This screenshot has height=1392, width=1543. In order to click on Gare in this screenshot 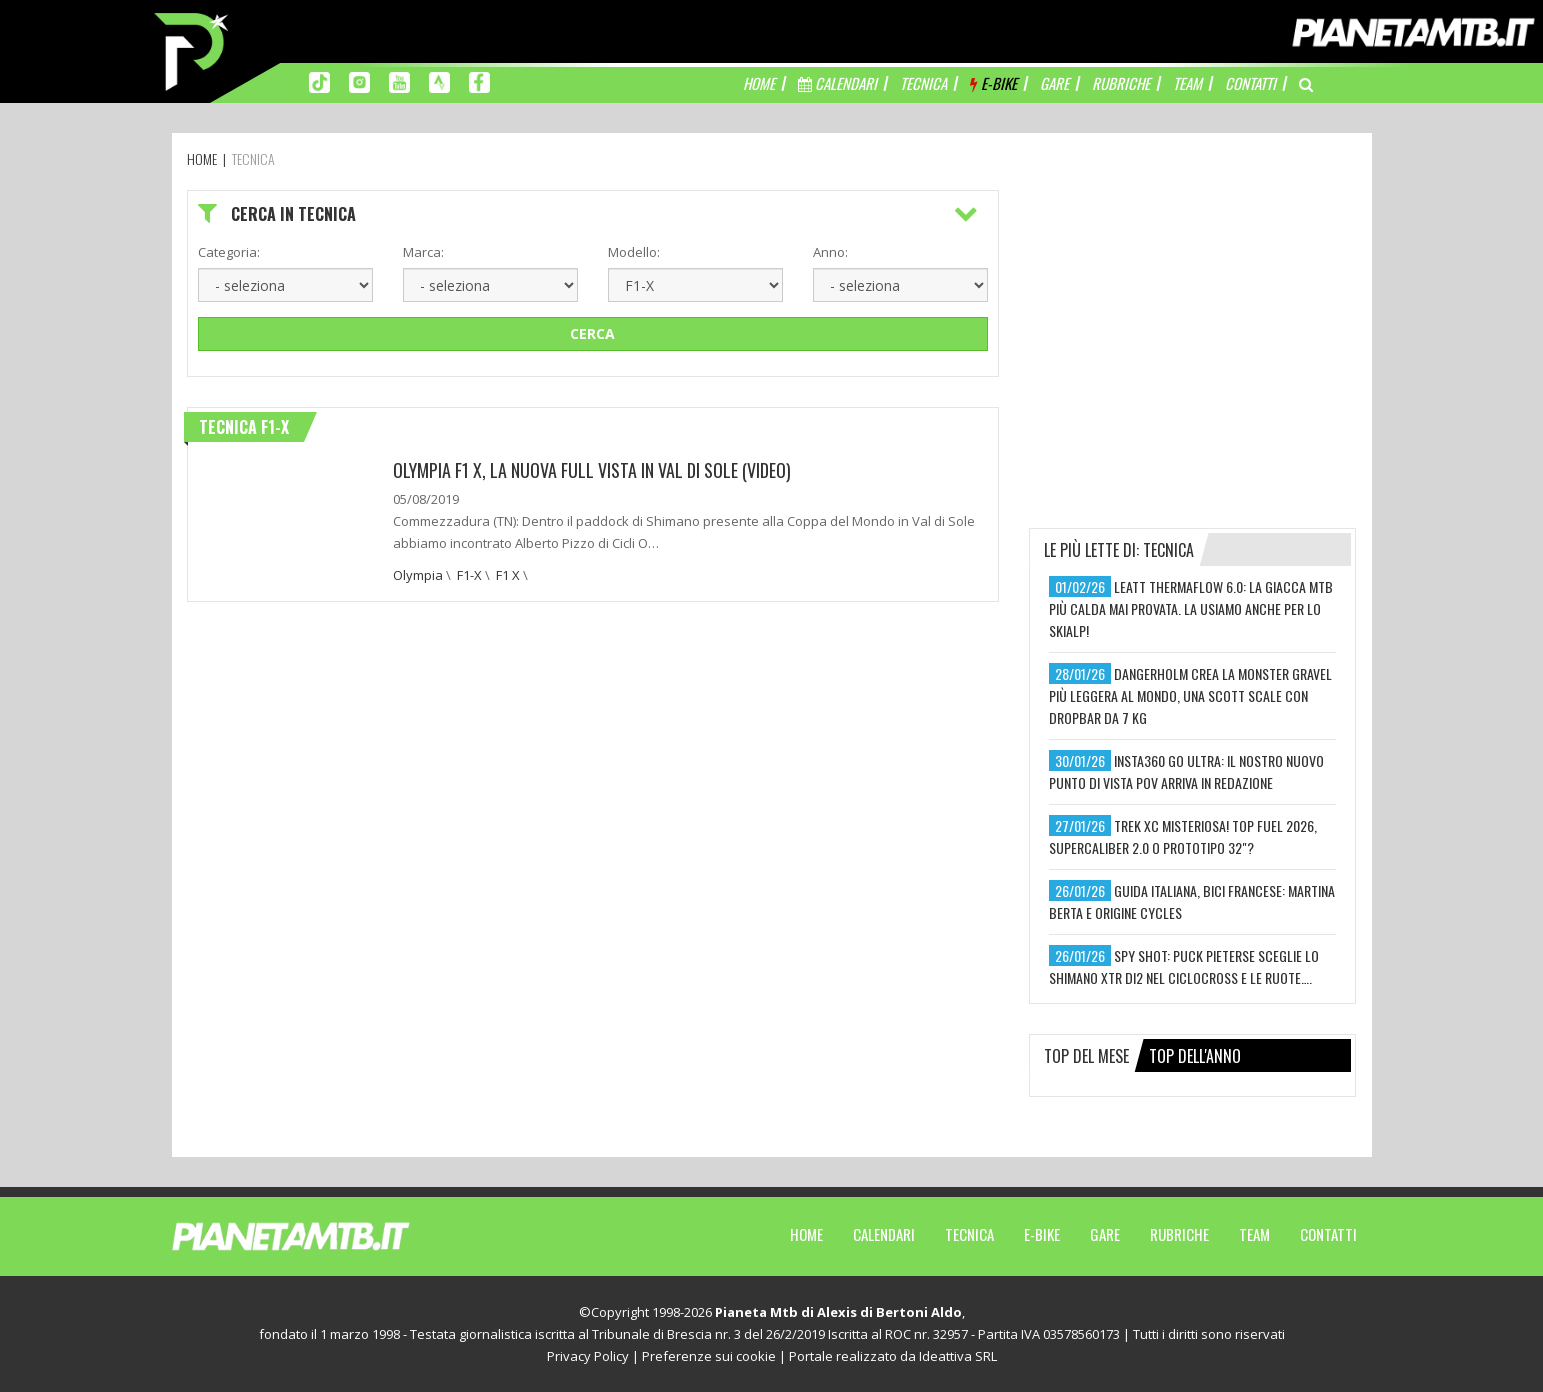, I will do `click(1105, 1234)`.